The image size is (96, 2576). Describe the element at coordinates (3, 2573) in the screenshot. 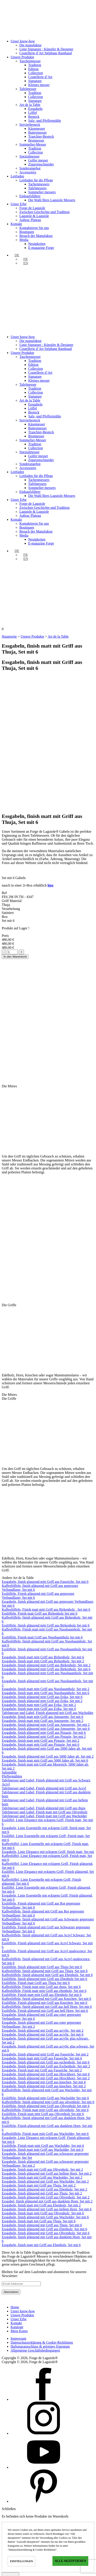

I see `[Zurück (linke Pfeiltaste)]` at that location.